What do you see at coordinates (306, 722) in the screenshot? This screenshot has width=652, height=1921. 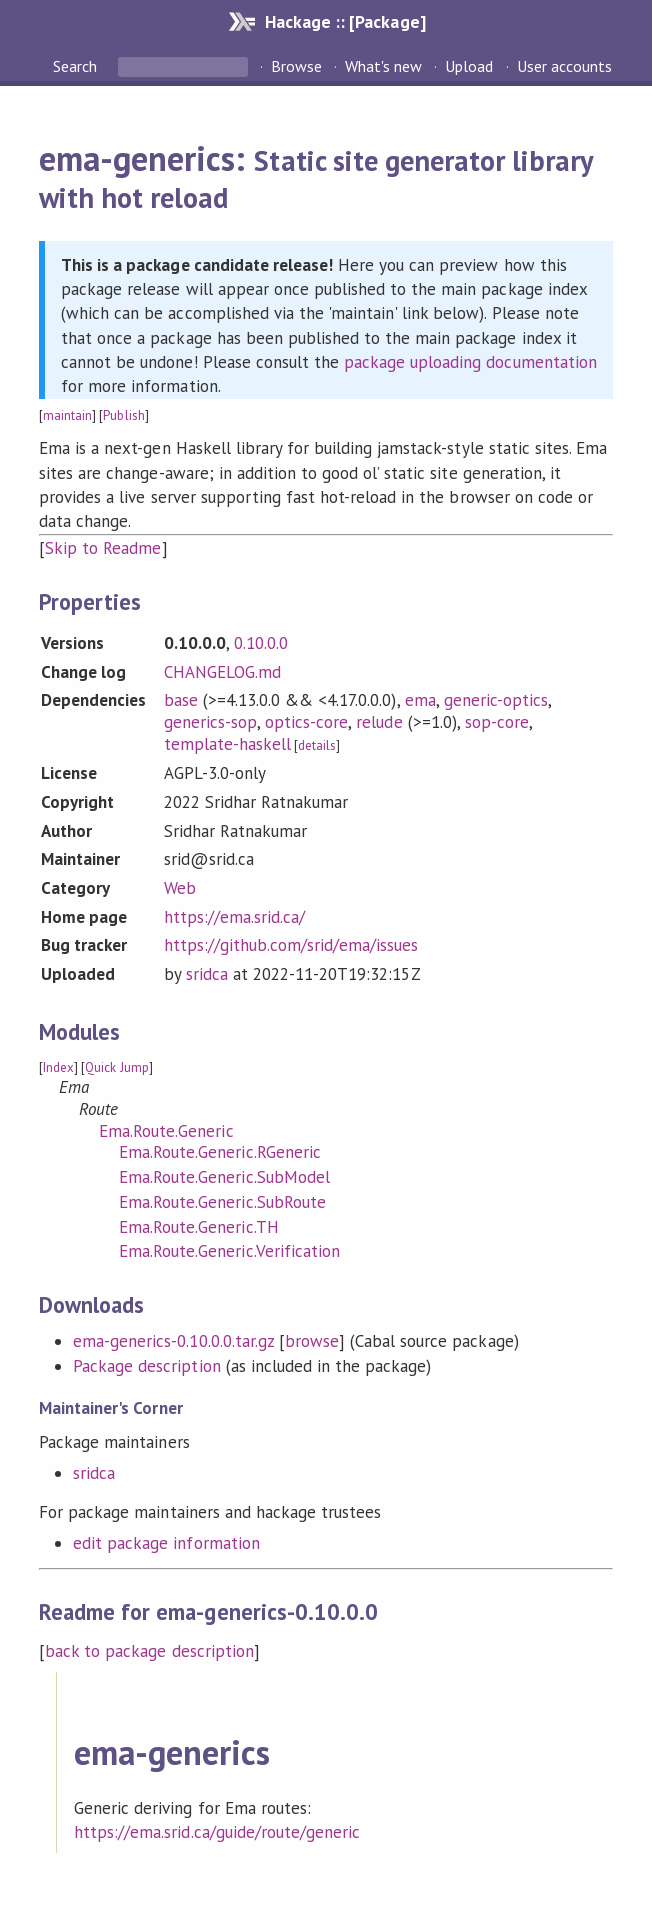 I see `optics-core` at bounding box center [306, 722].